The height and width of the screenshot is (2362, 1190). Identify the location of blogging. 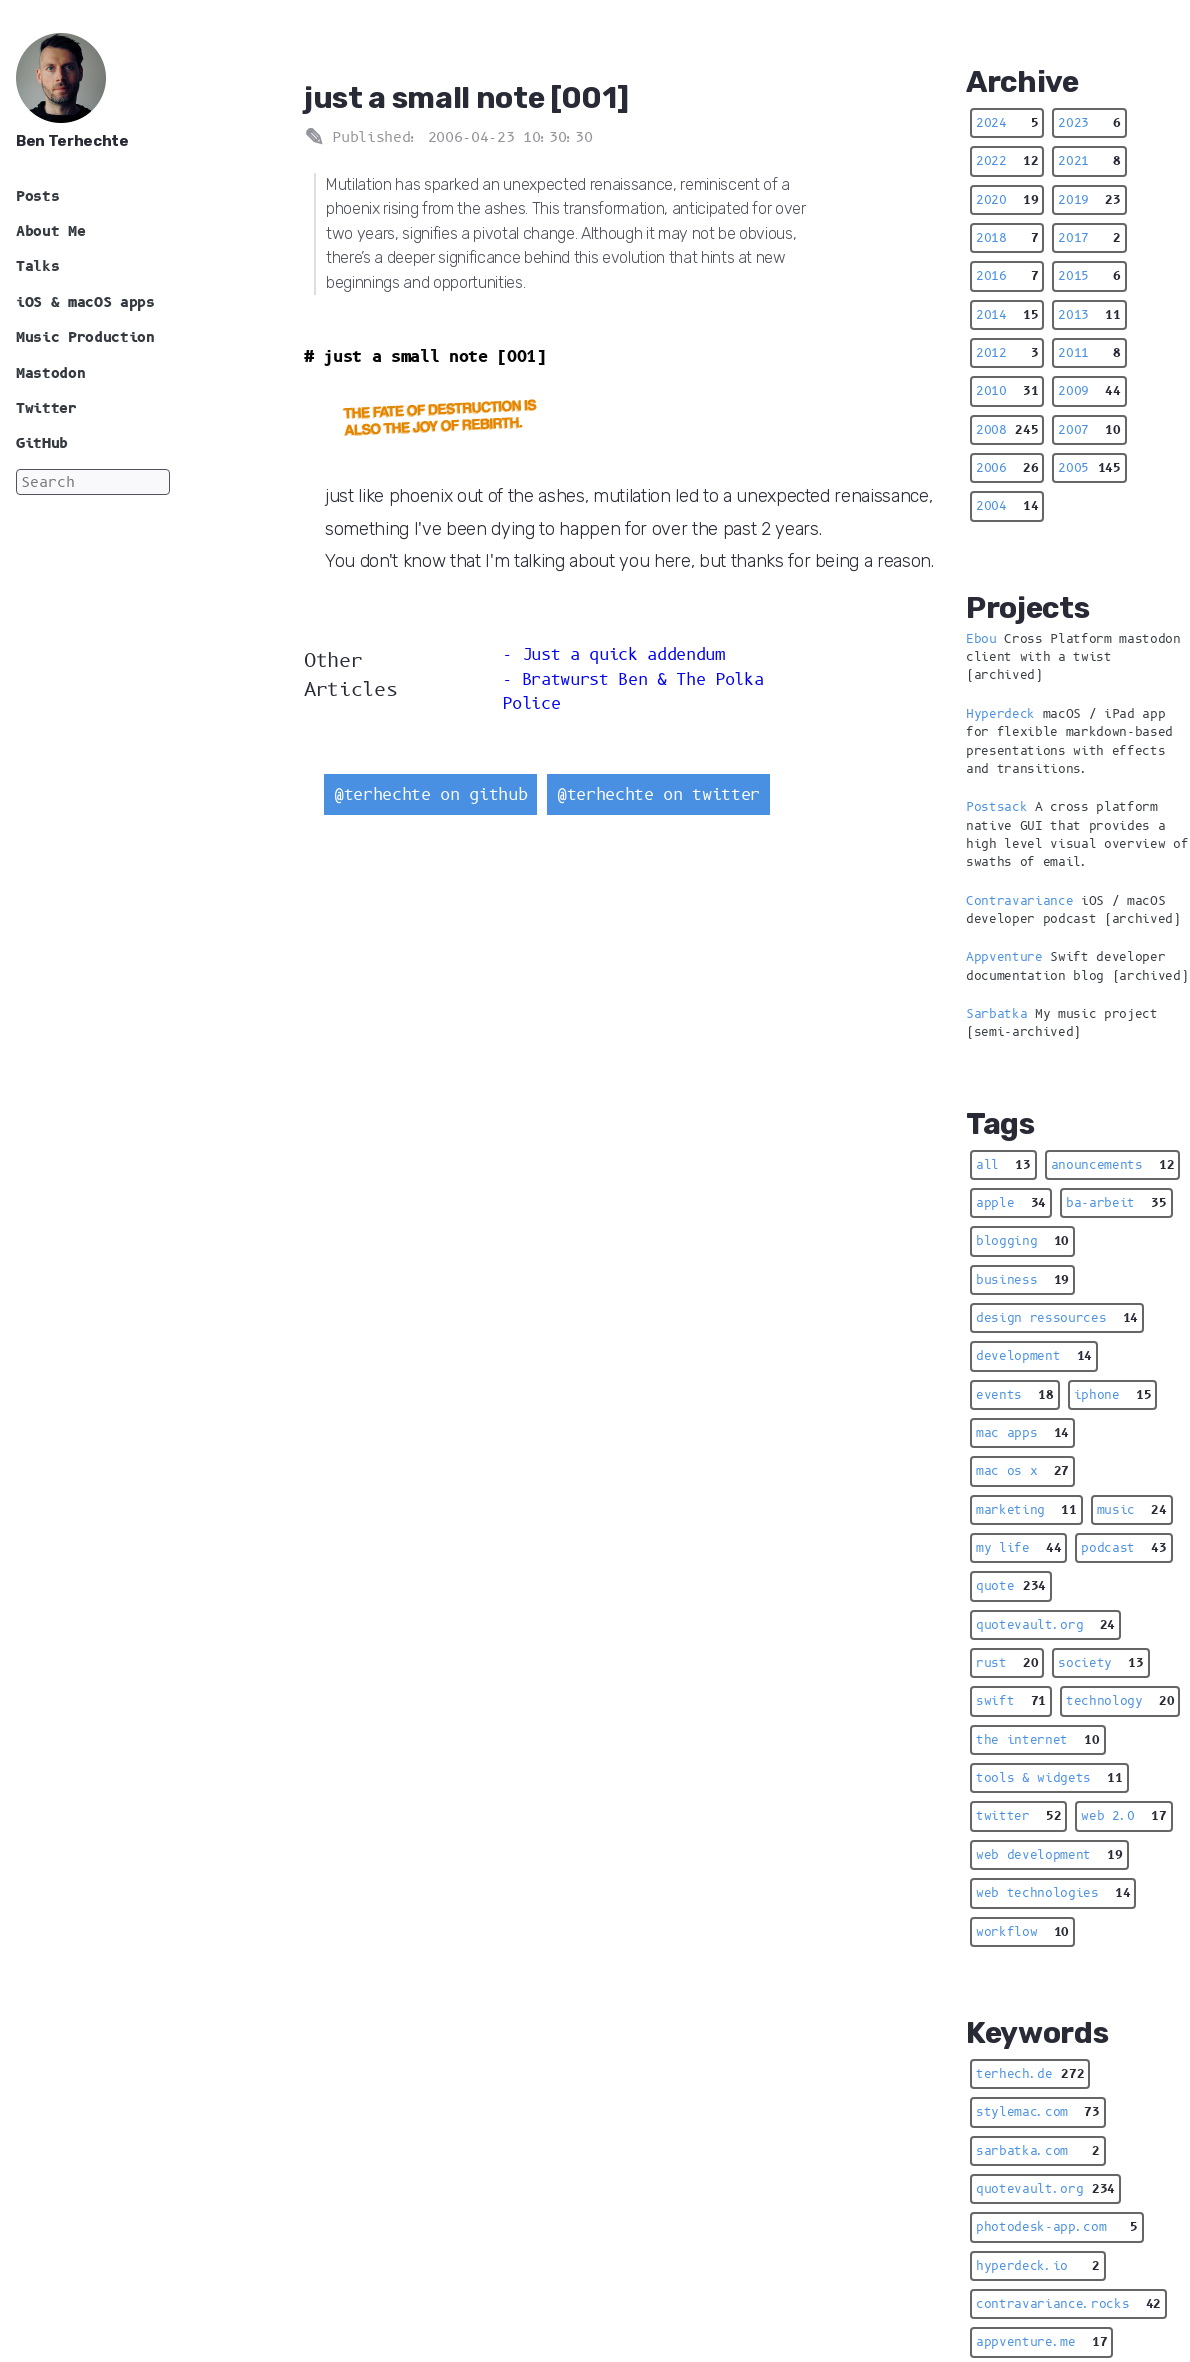
(1022, 1241).